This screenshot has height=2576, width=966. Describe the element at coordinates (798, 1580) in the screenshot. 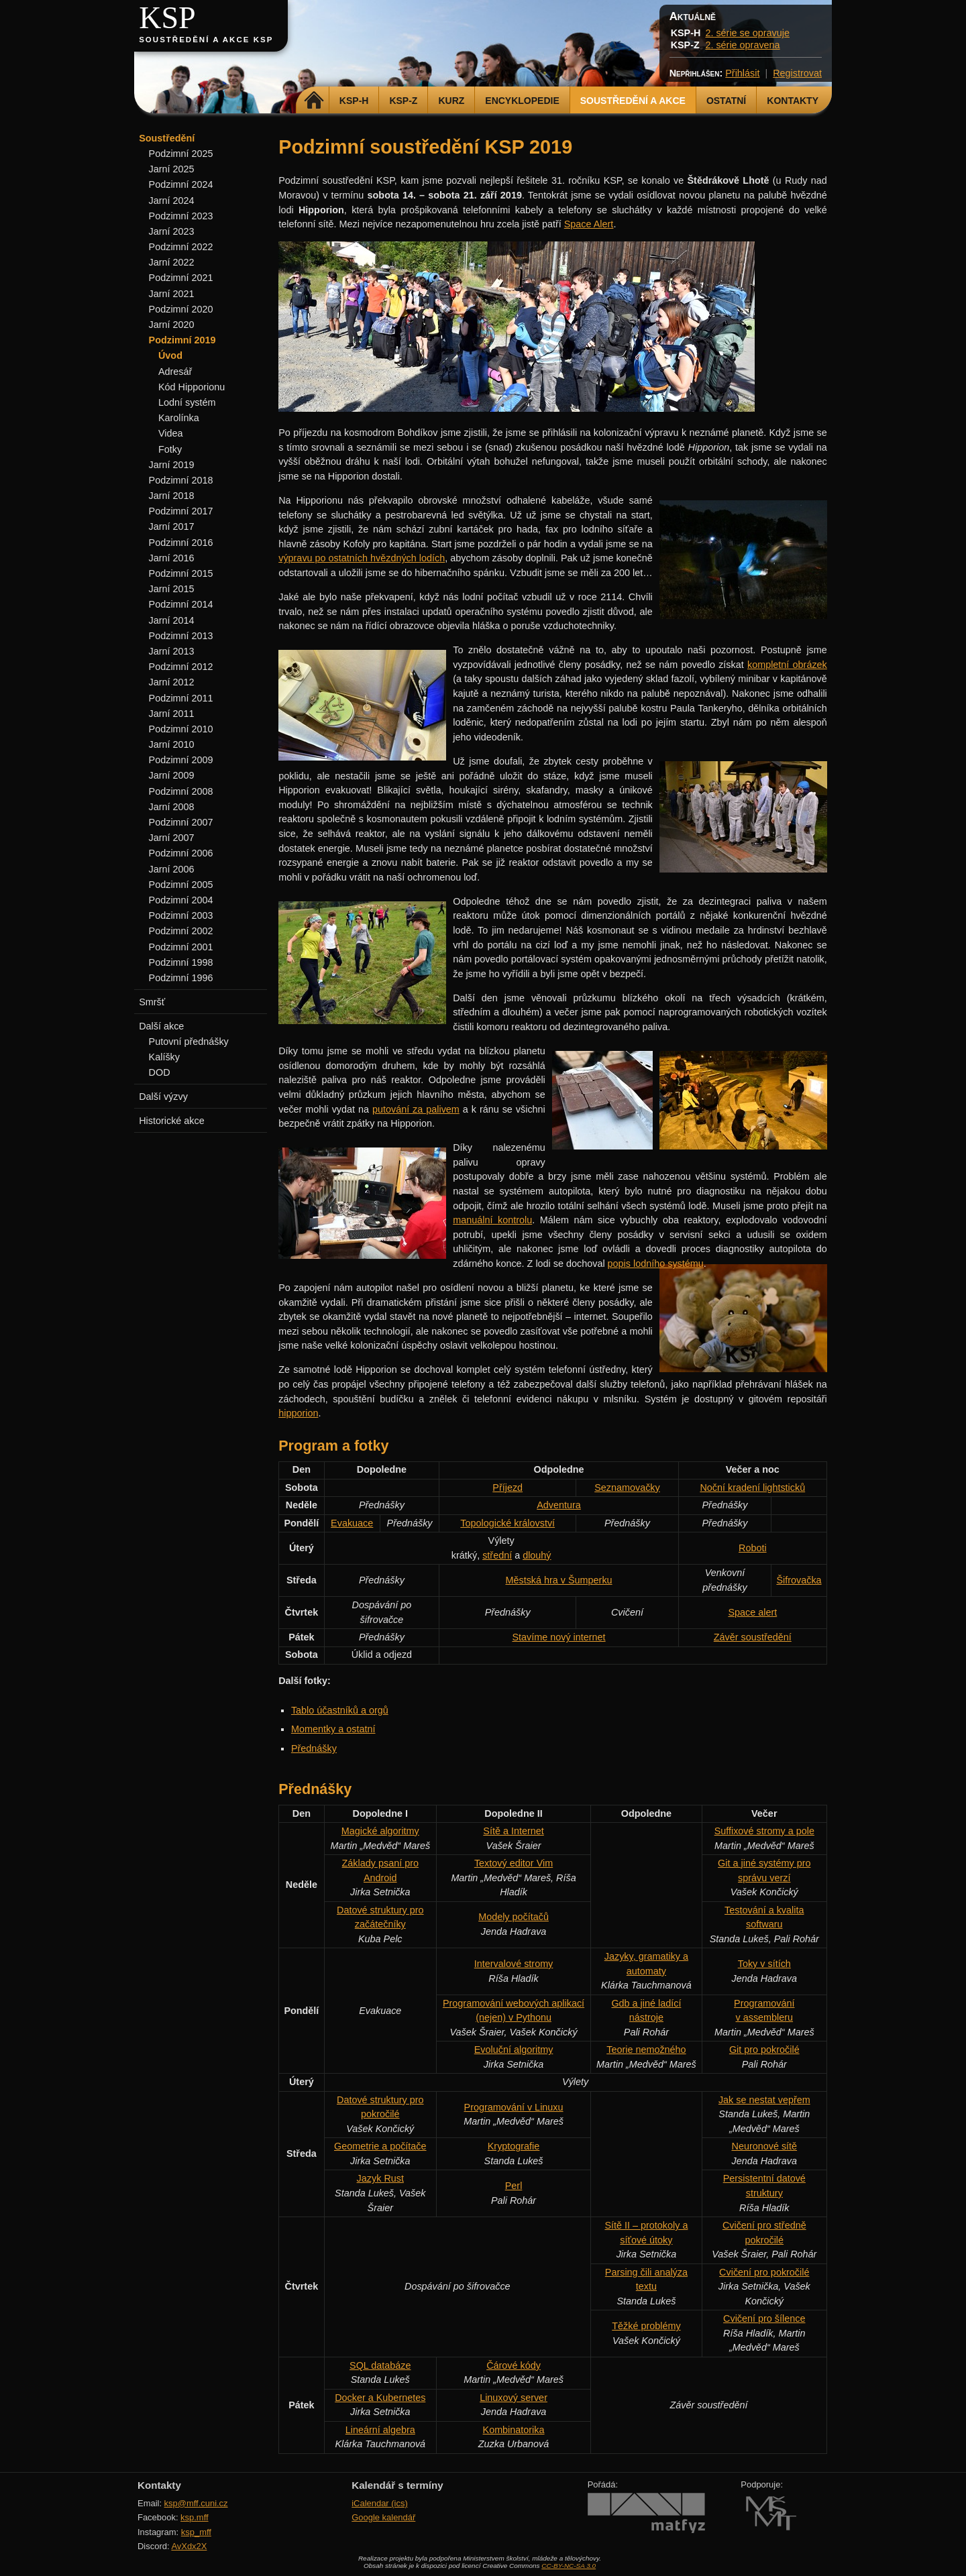

I see `Šifrovačka` at that location.